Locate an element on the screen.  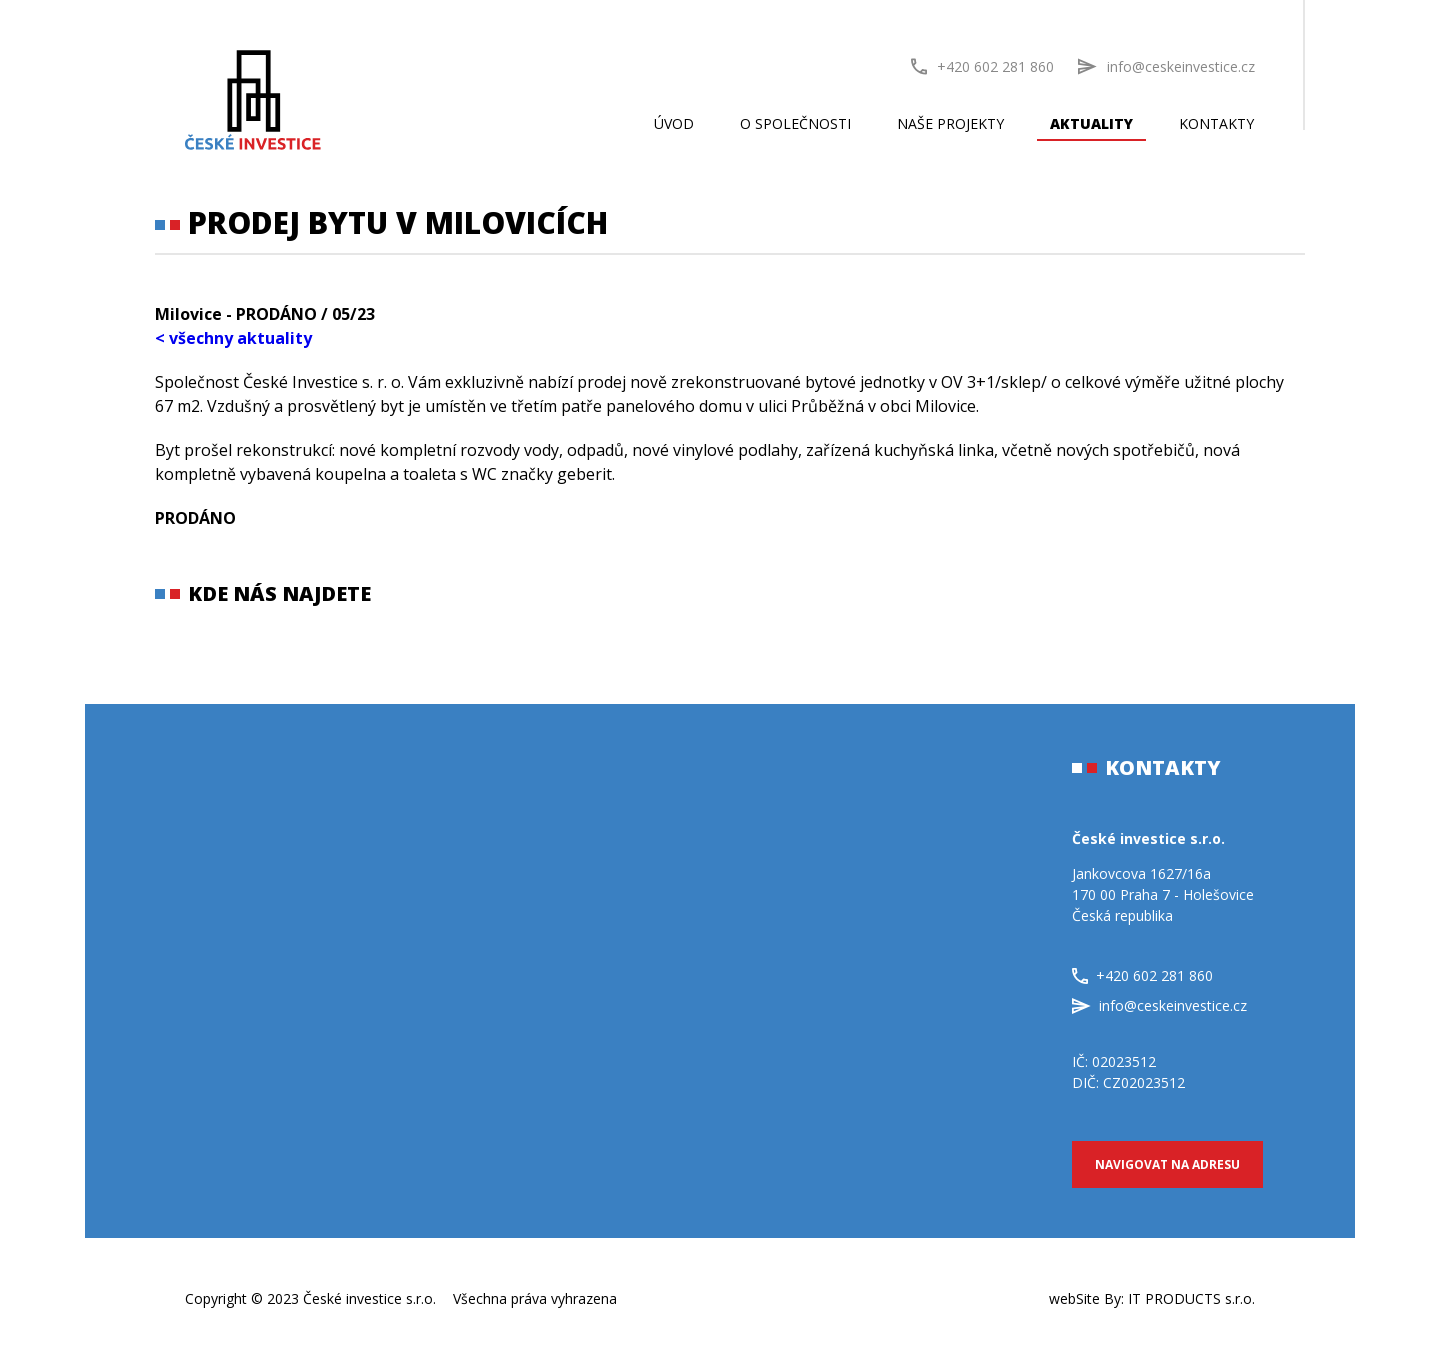
Aktuality is located at coordinates (1091, 123).